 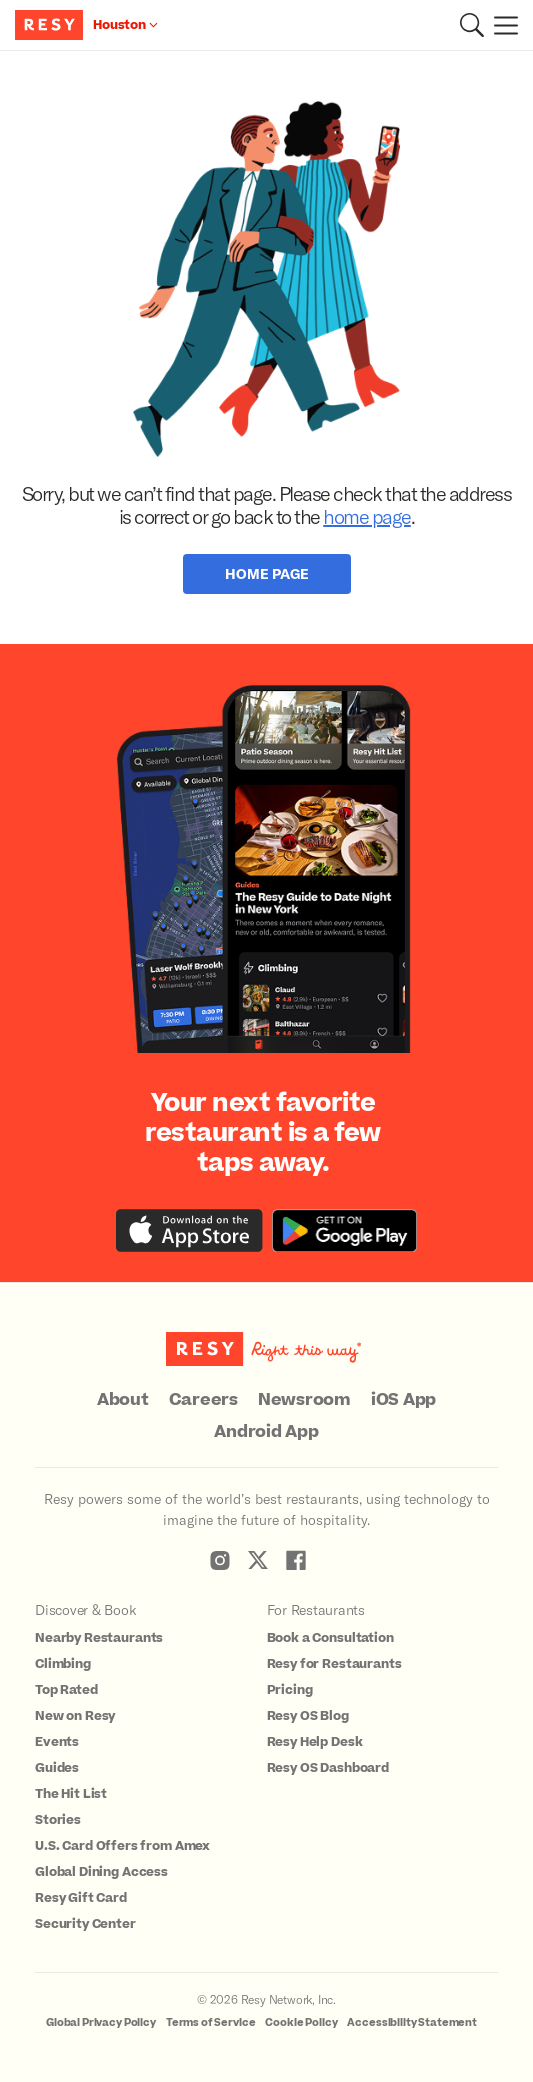 I want to click on [Menu], so click(x=501, y=25).